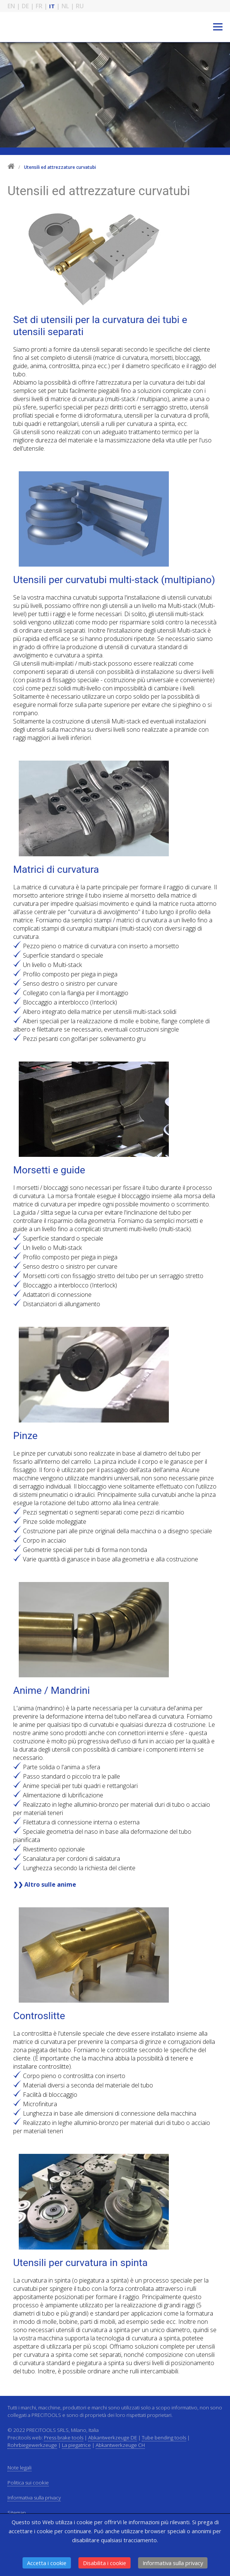 The height and width of the screenshot is (2576, 230). What do you see at coordinates (39, 6) in the screenshot?
I see `FR` at bounding box center [39, 6].